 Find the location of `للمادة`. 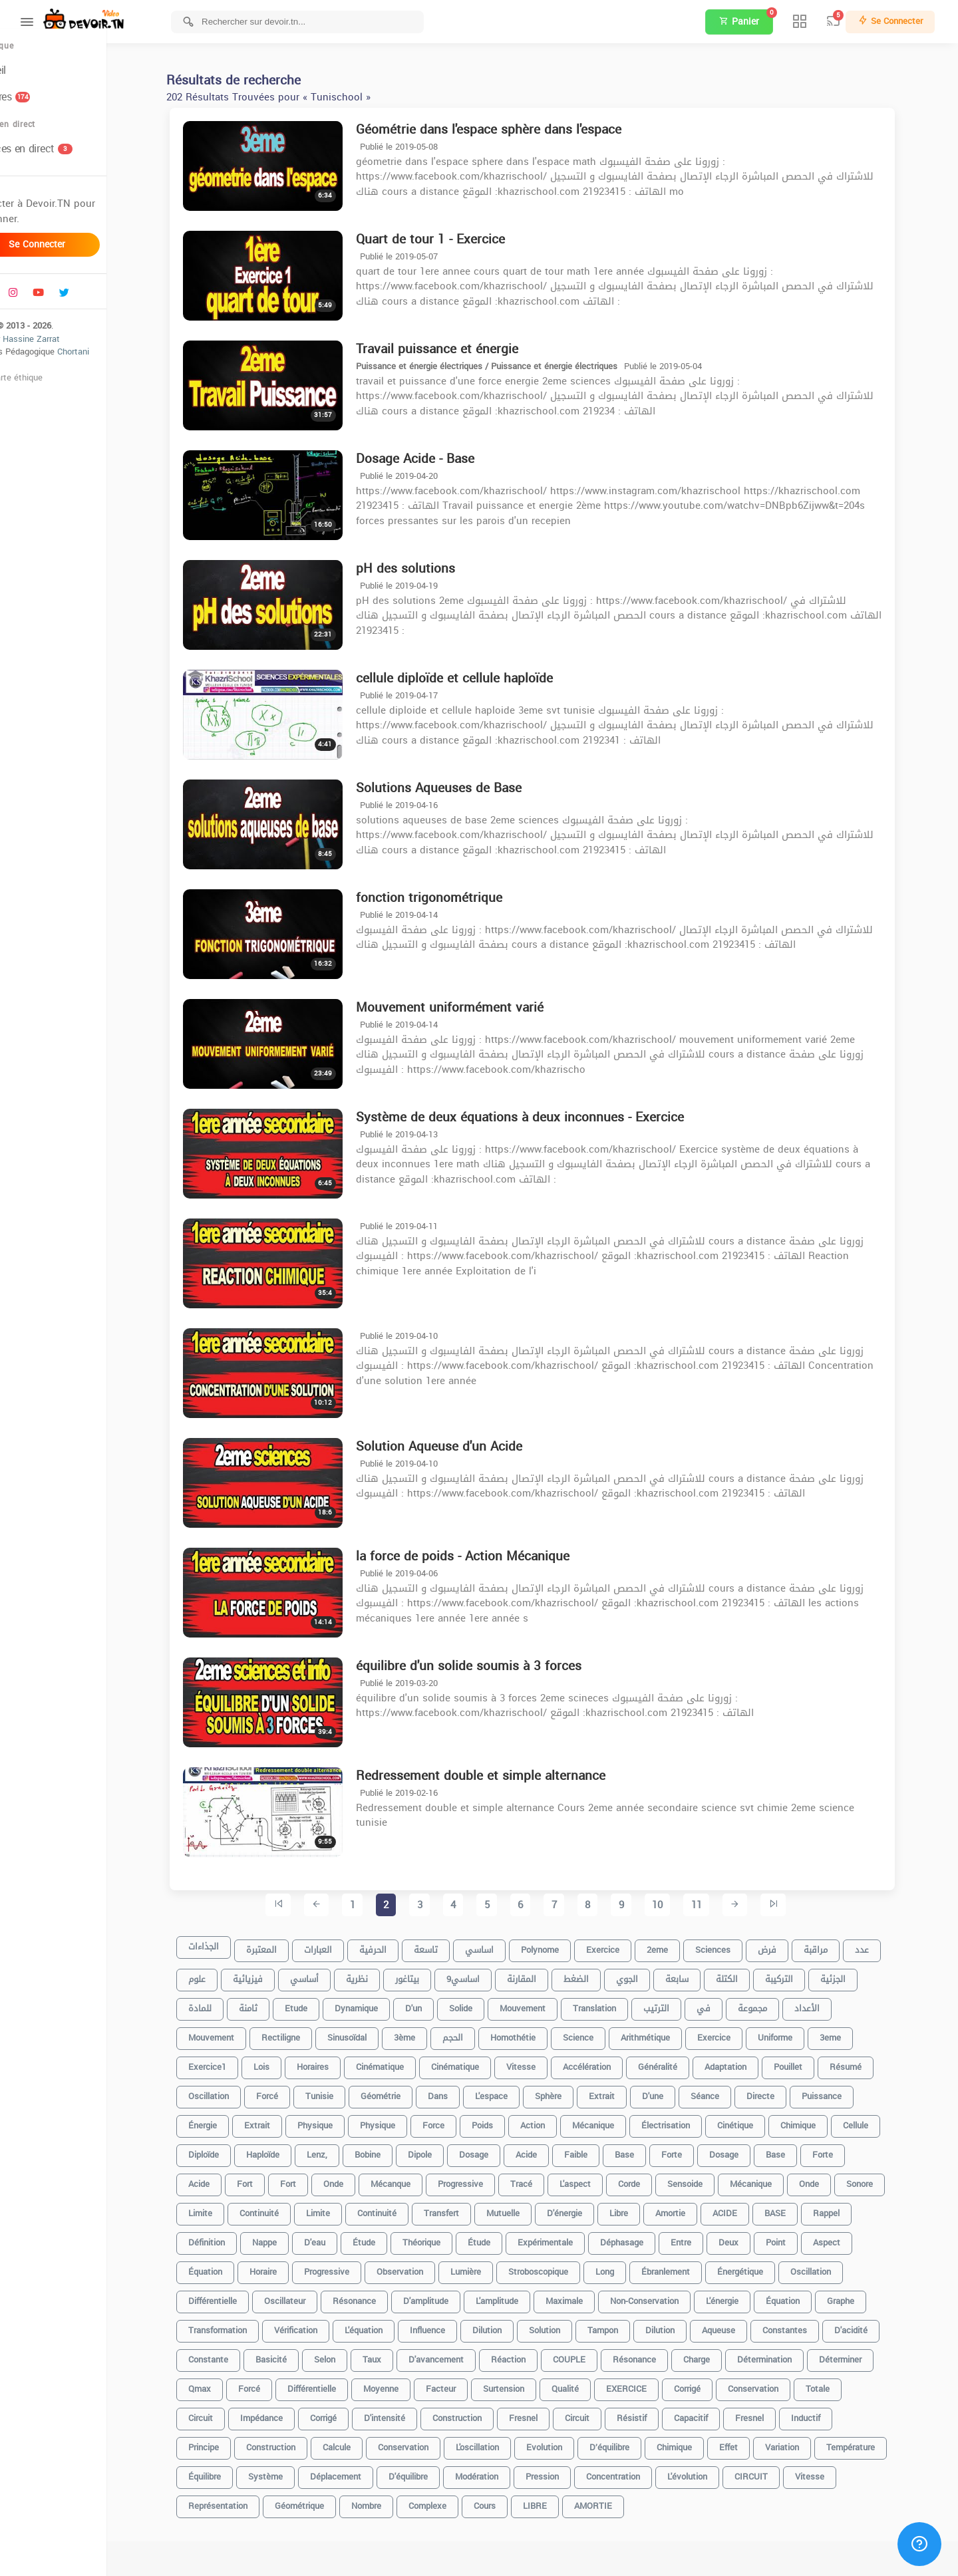

للمادة is located at coordinates (226, 2003).